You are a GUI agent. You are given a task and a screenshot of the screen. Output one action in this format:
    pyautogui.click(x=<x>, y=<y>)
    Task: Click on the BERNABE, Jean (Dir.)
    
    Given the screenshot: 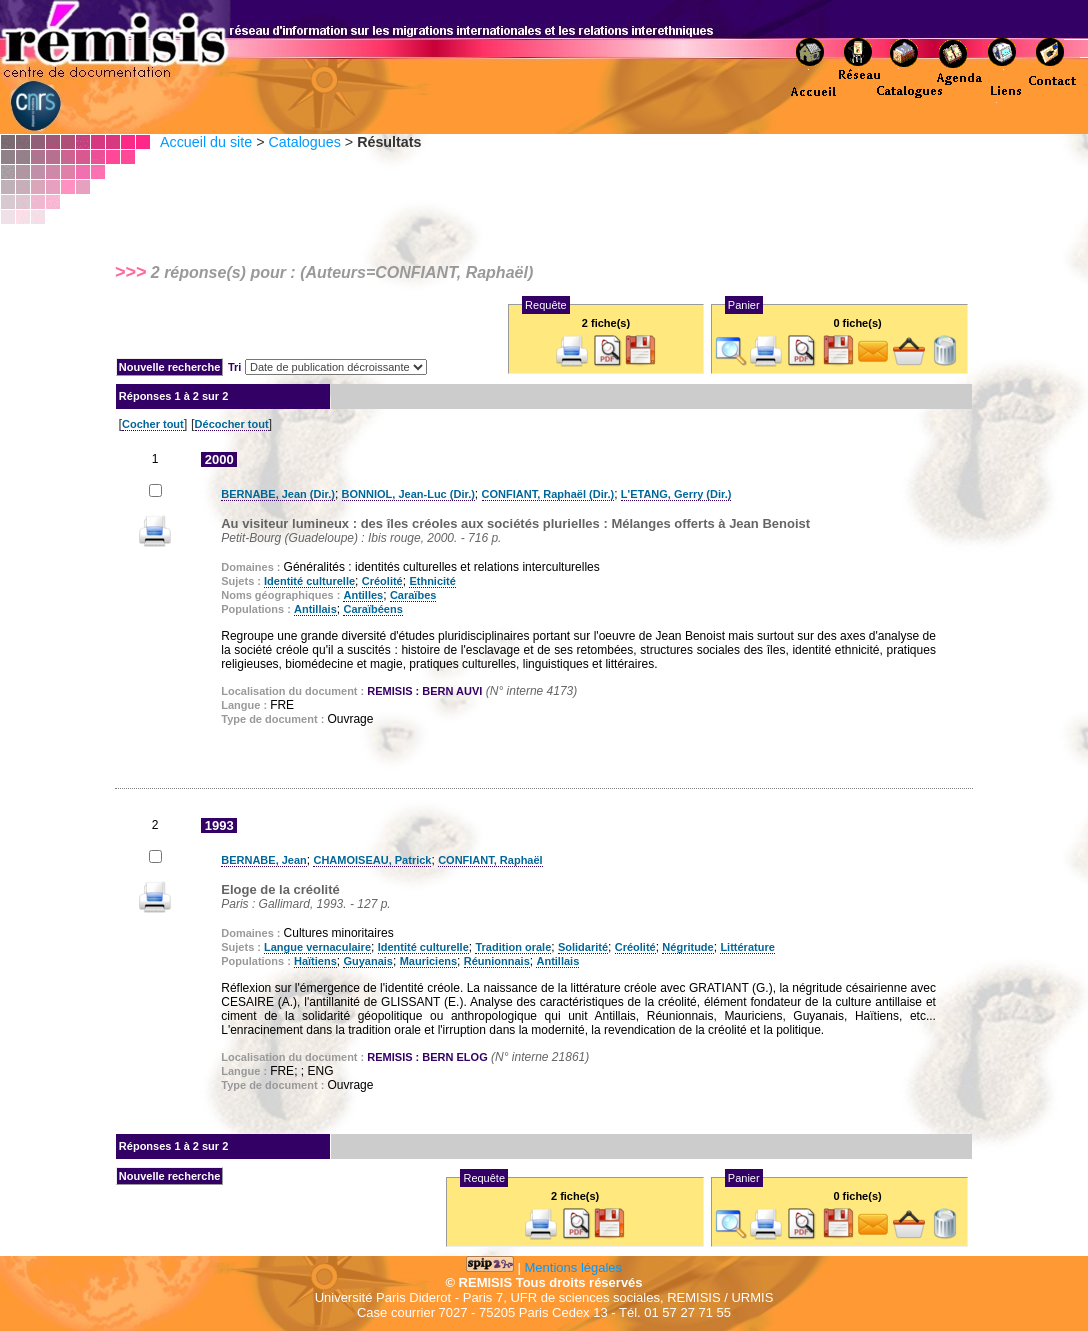 What is the action you would take?
    pyautogui.click(x=278, y=494)
    